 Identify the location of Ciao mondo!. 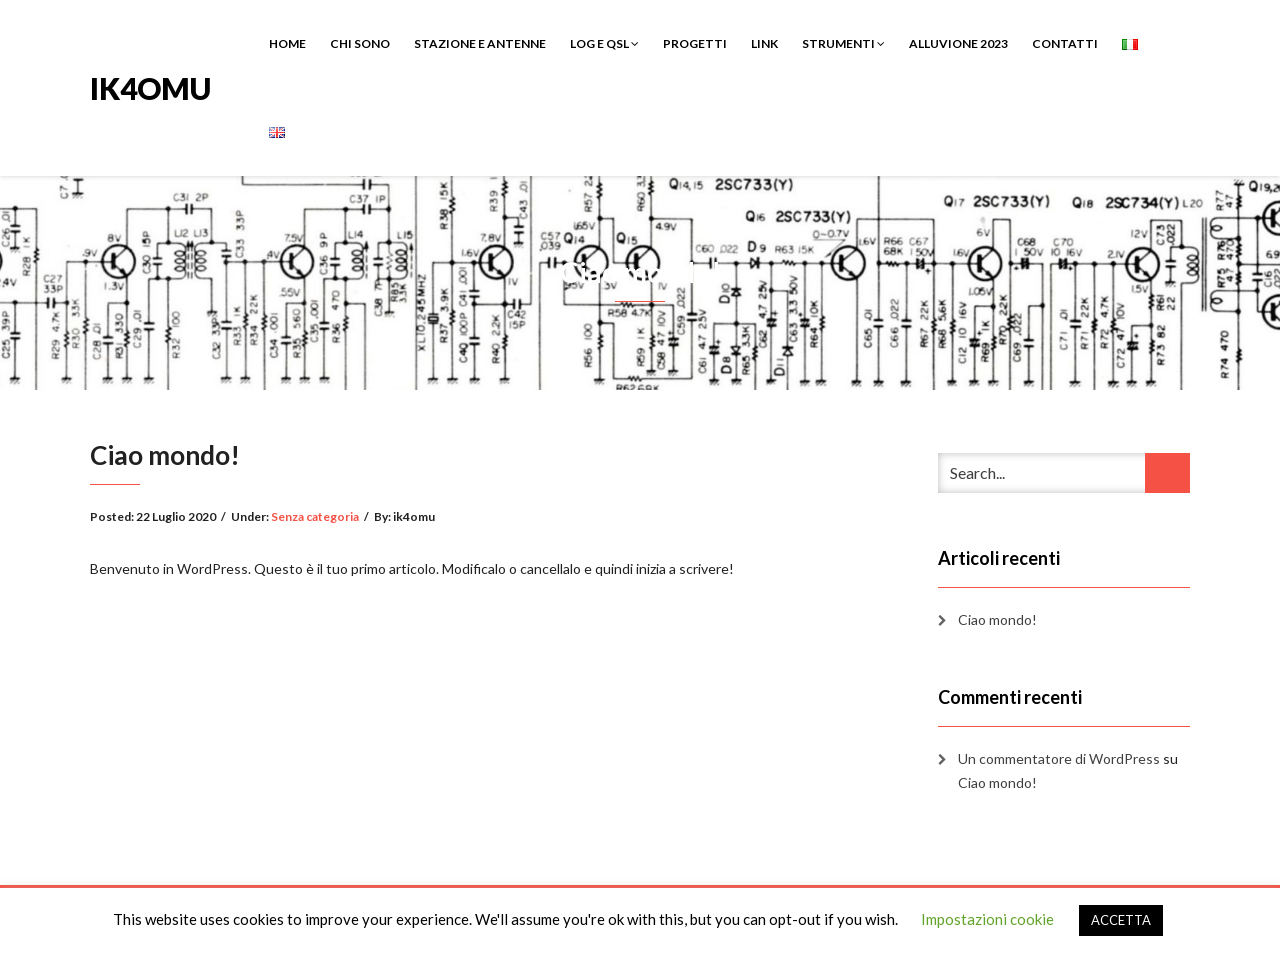
(997, 619).